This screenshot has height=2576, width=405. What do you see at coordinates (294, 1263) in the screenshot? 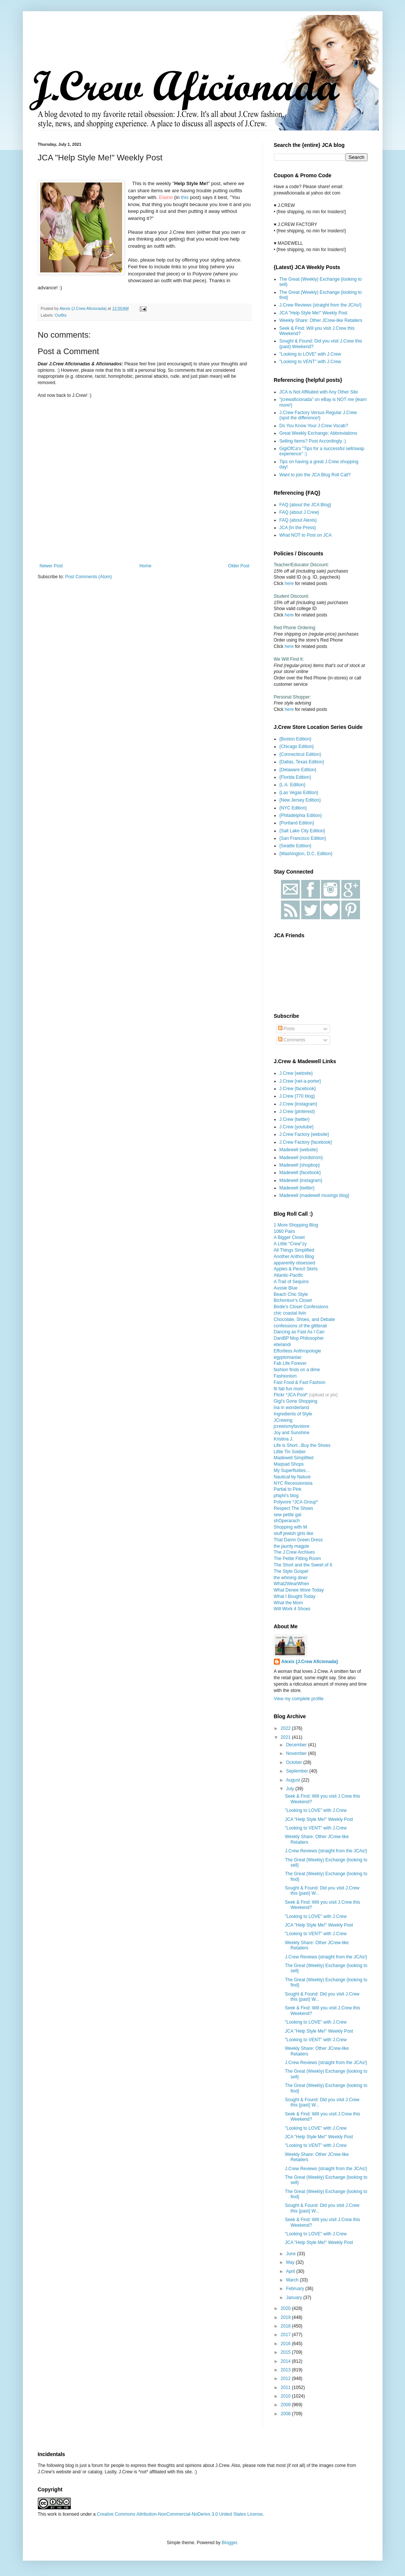
I see `apparently obsessed` at bounding box center [294, 1263].